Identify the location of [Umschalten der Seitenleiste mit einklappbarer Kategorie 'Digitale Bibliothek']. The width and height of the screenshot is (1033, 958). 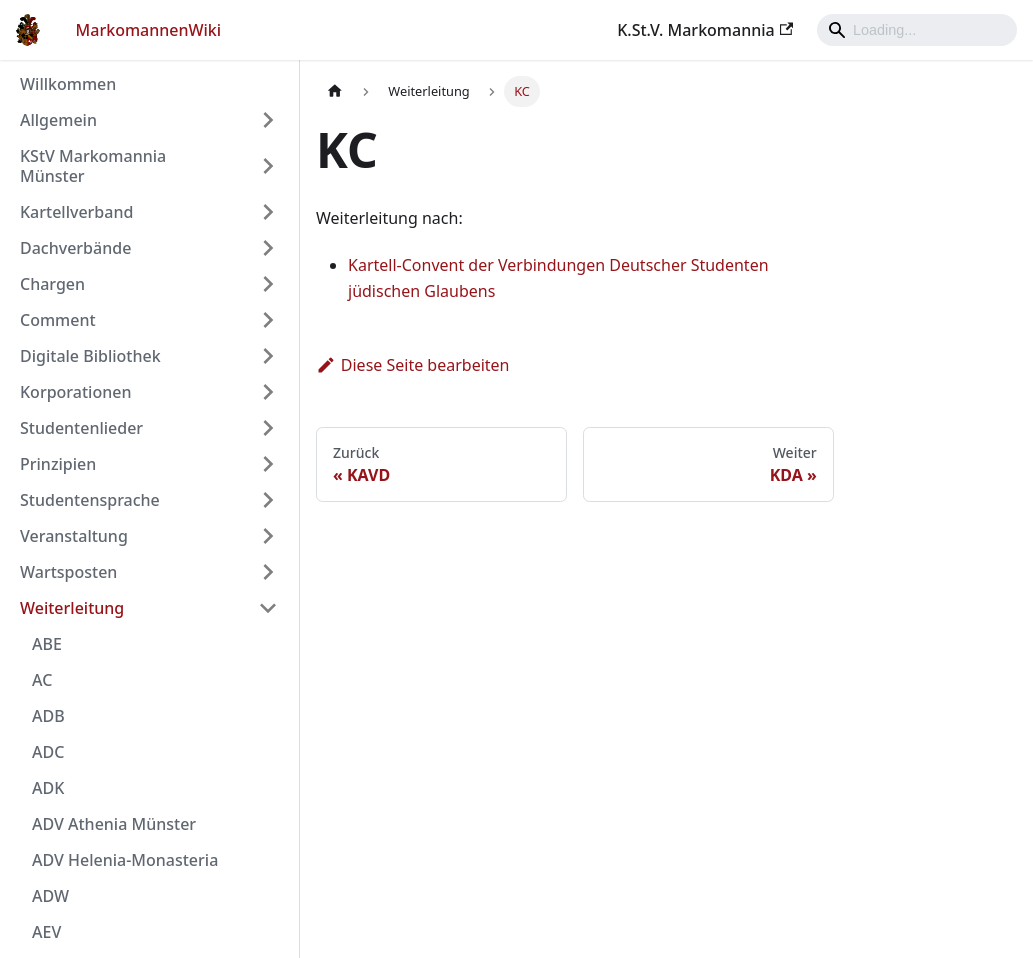
(268, 356).